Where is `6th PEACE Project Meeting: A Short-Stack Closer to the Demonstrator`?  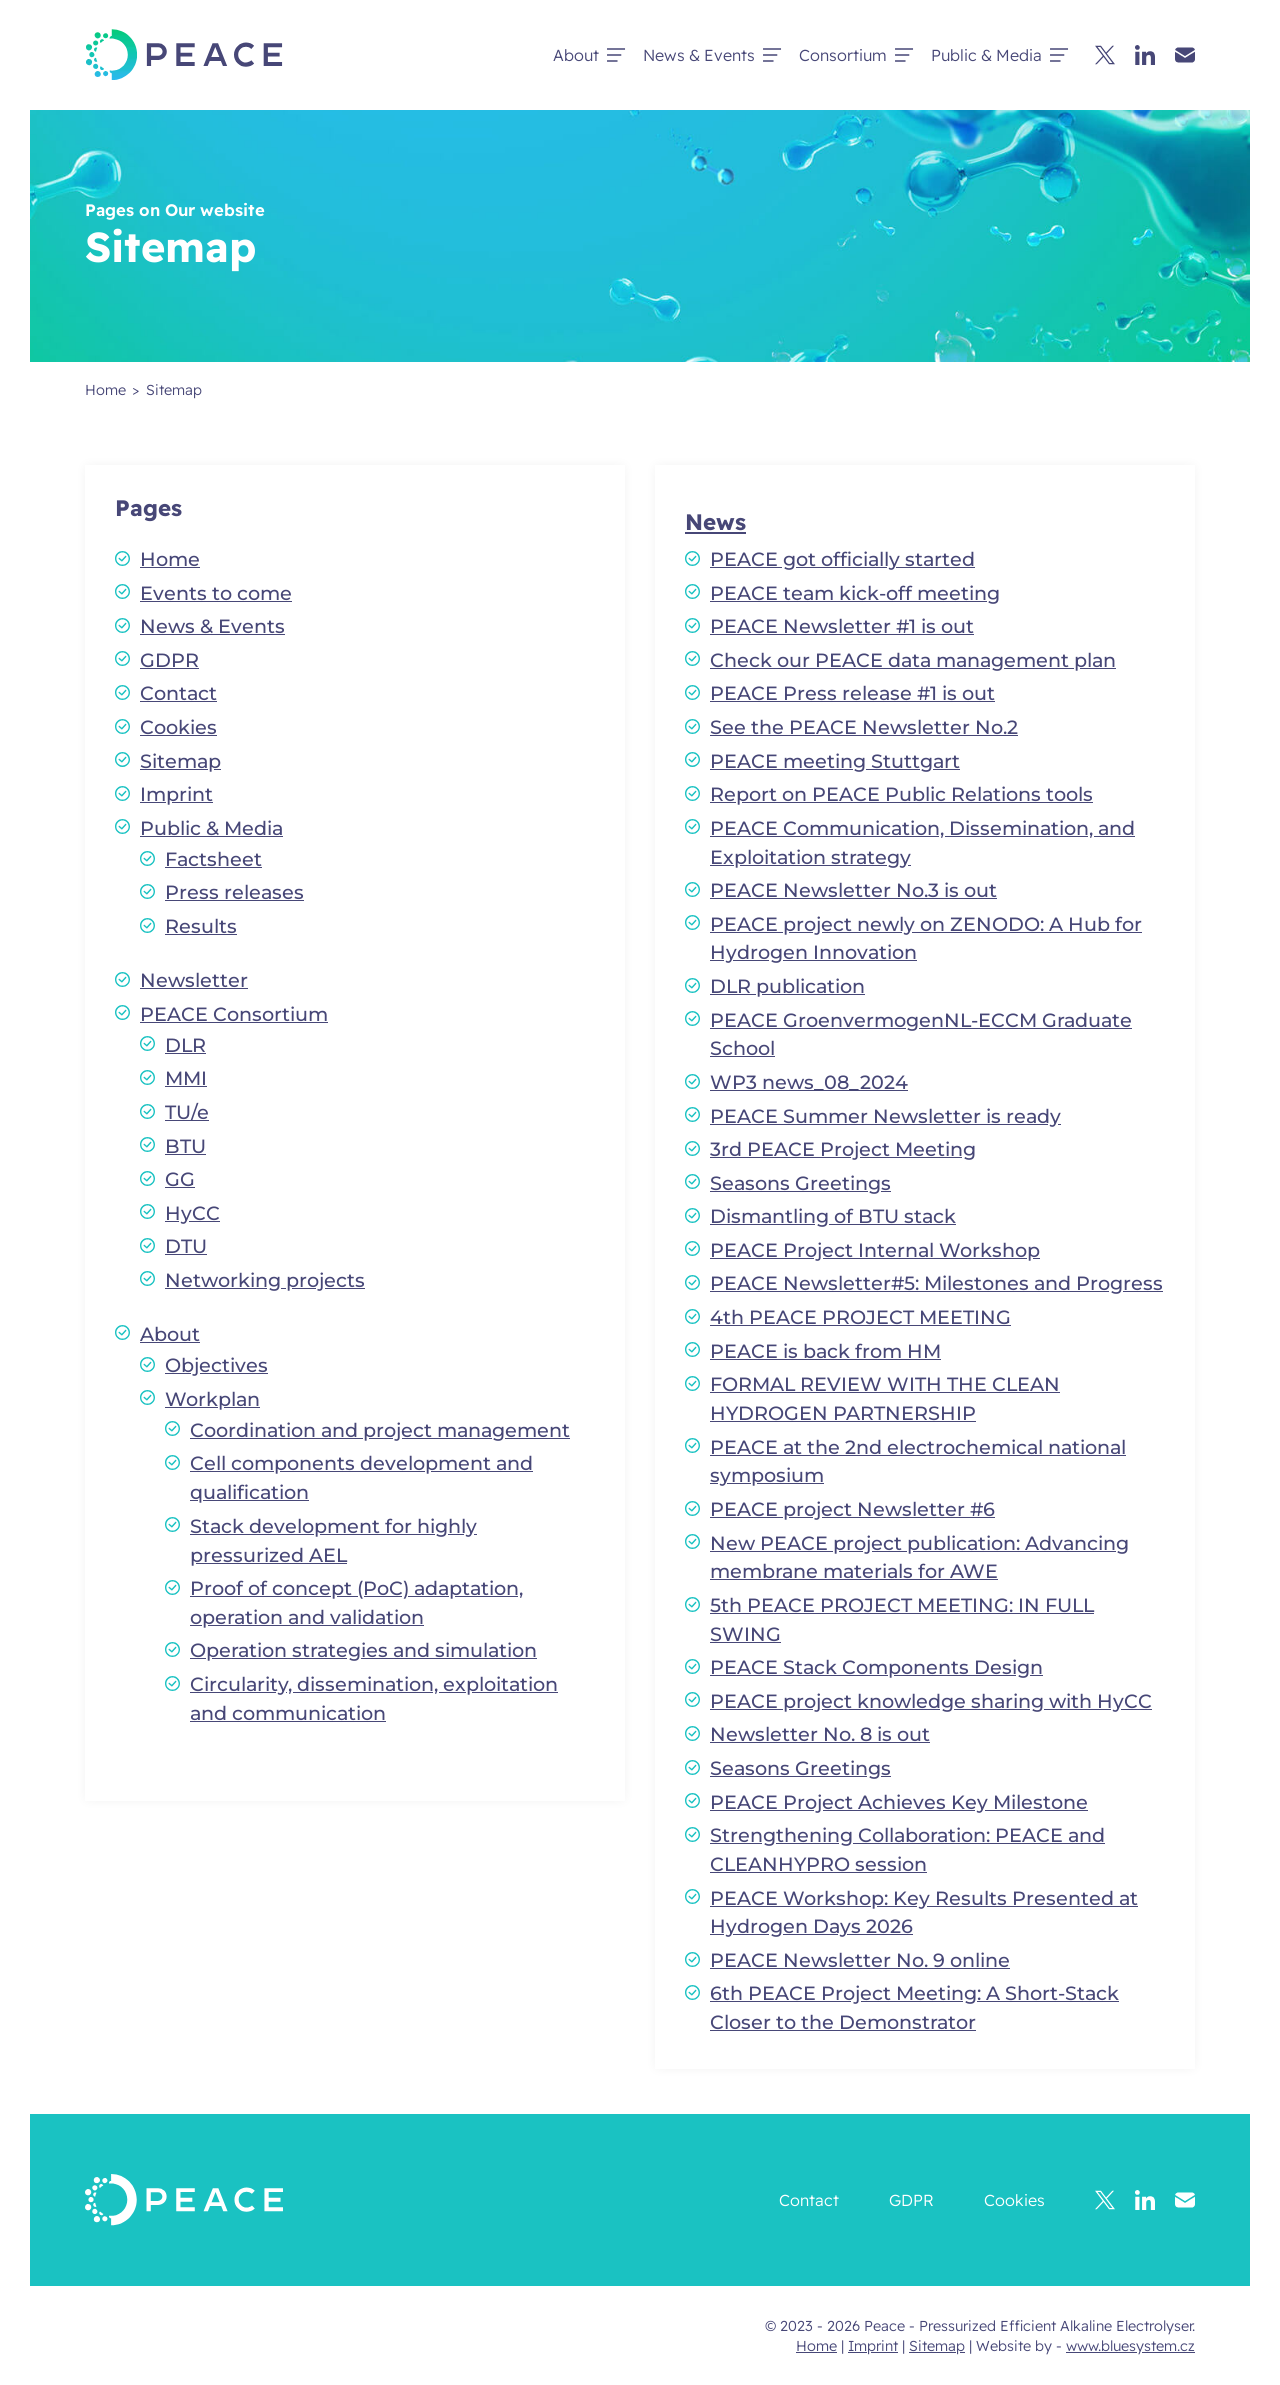 6th PEACE Project Meeting: A Short-Stack Closer to the Demonstrator is located at coordinates (914, 2007).